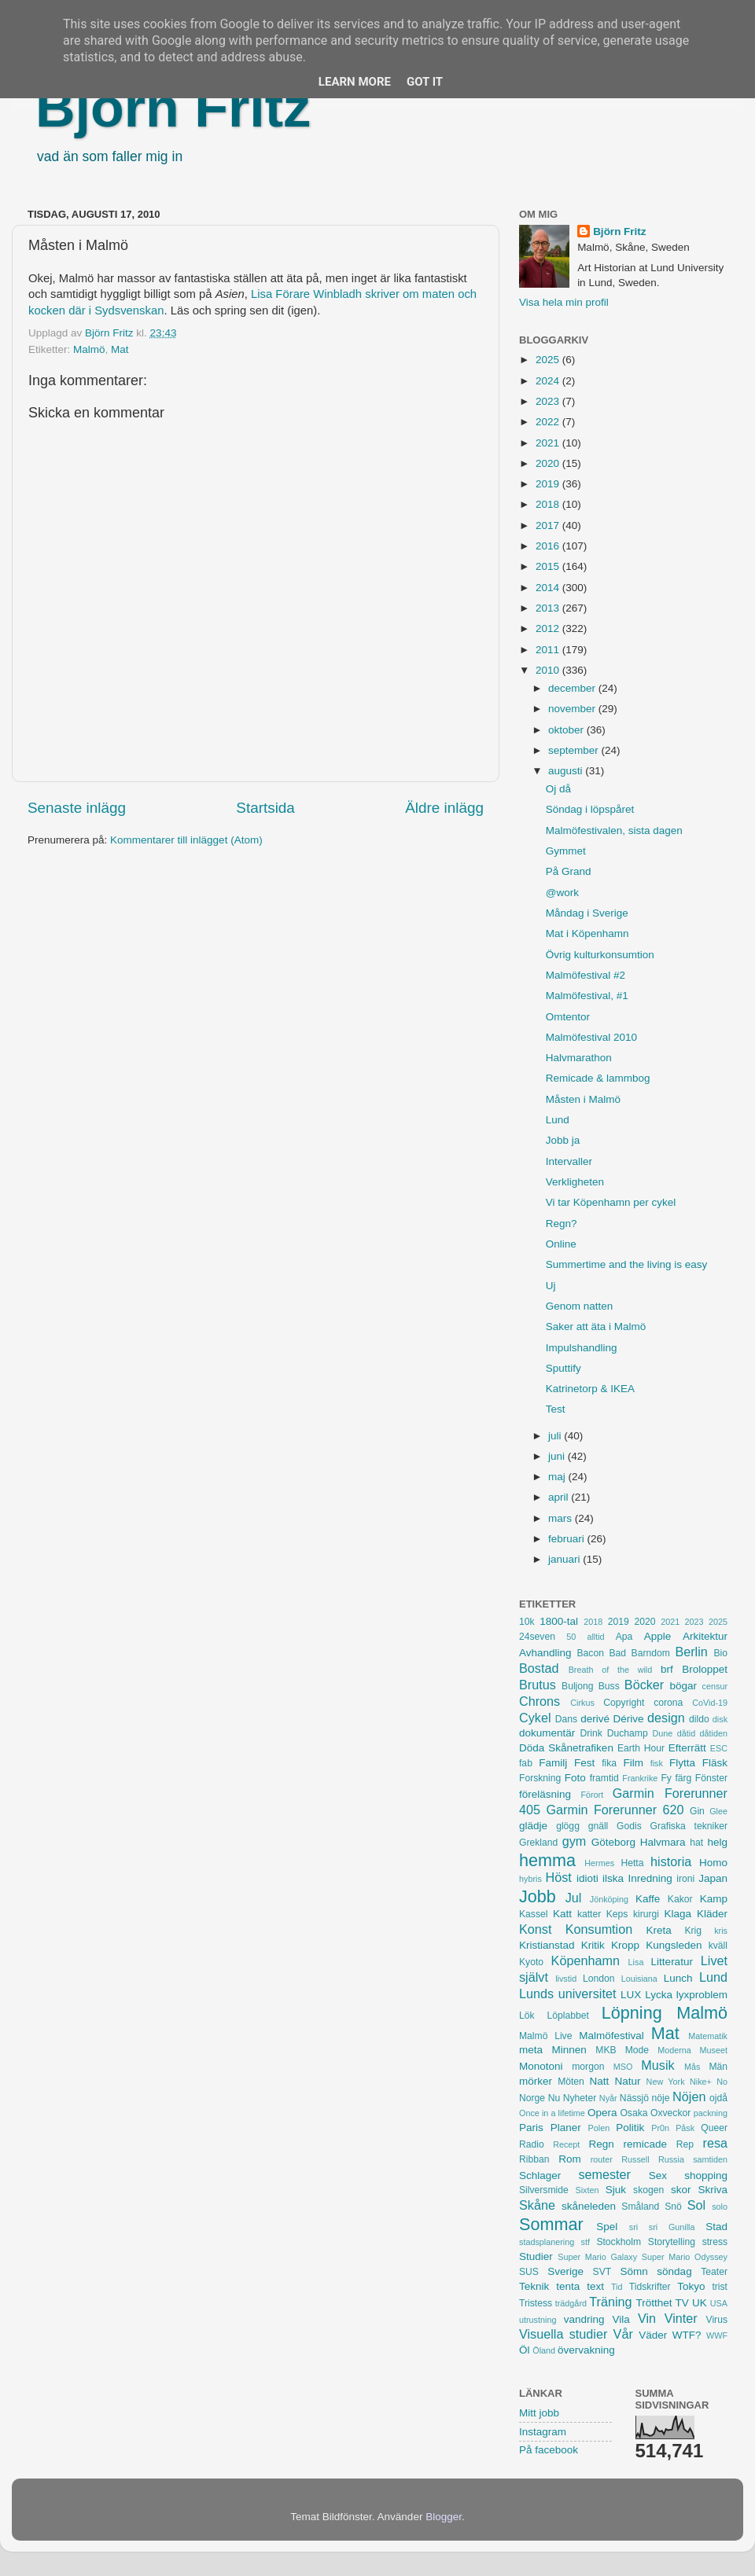 This screenshot has height=2576, width=755. What do you see at coordinates (586, 2350) in the screenshot?
I see `övervakning` at bounding box center [586, 2350].